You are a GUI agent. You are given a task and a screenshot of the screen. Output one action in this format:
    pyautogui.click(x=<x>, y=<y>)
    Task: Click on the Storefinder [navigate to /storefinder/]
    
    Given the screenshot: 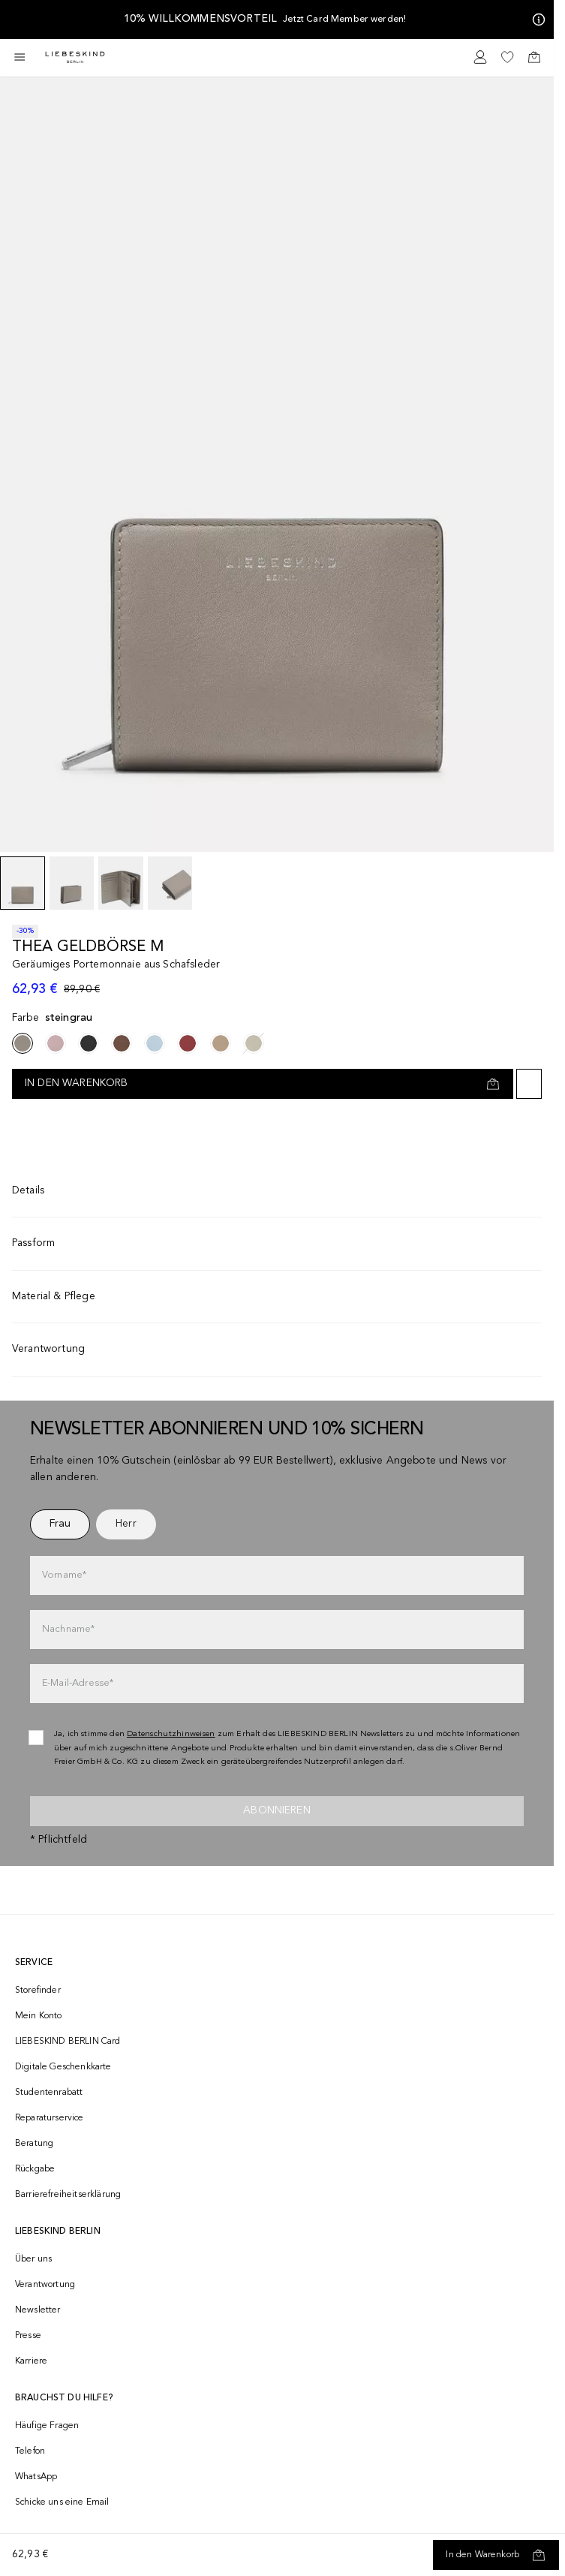 What is the action you would take?
    pyautogui.click(x=38, y=1990)
    